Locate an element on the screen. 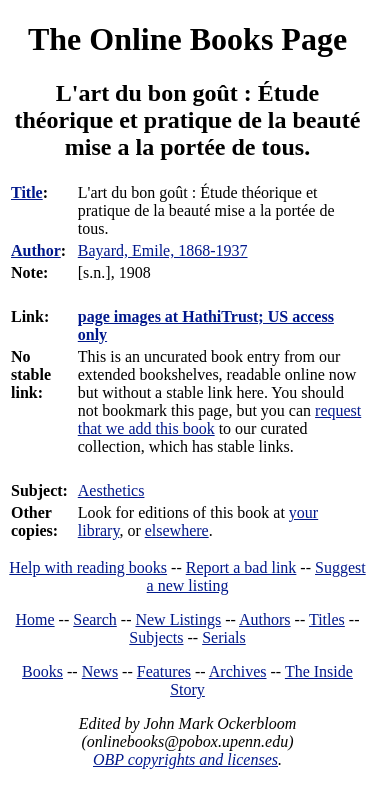 This screenshot has width=375, height=785. News is located at coordinates (100, 671).